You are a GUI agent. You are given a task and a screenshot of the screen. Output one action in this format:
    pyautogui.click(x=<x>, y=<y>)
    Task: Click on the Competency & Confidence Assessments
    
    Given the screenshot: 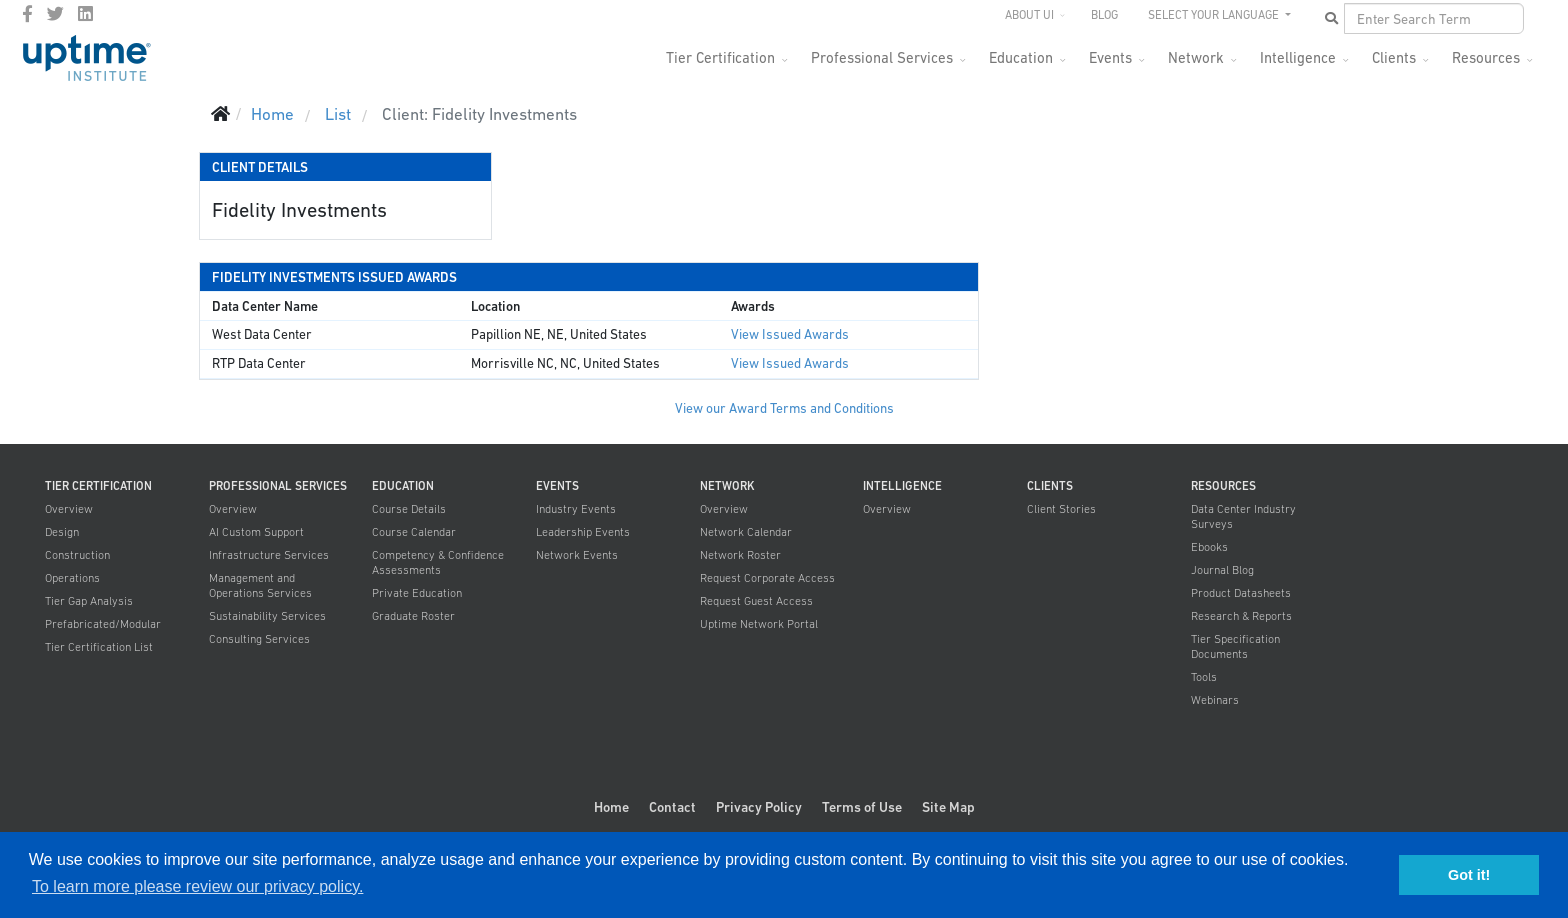 What is the action you would take?
    pyautogui.click(x=438, y=562)
    